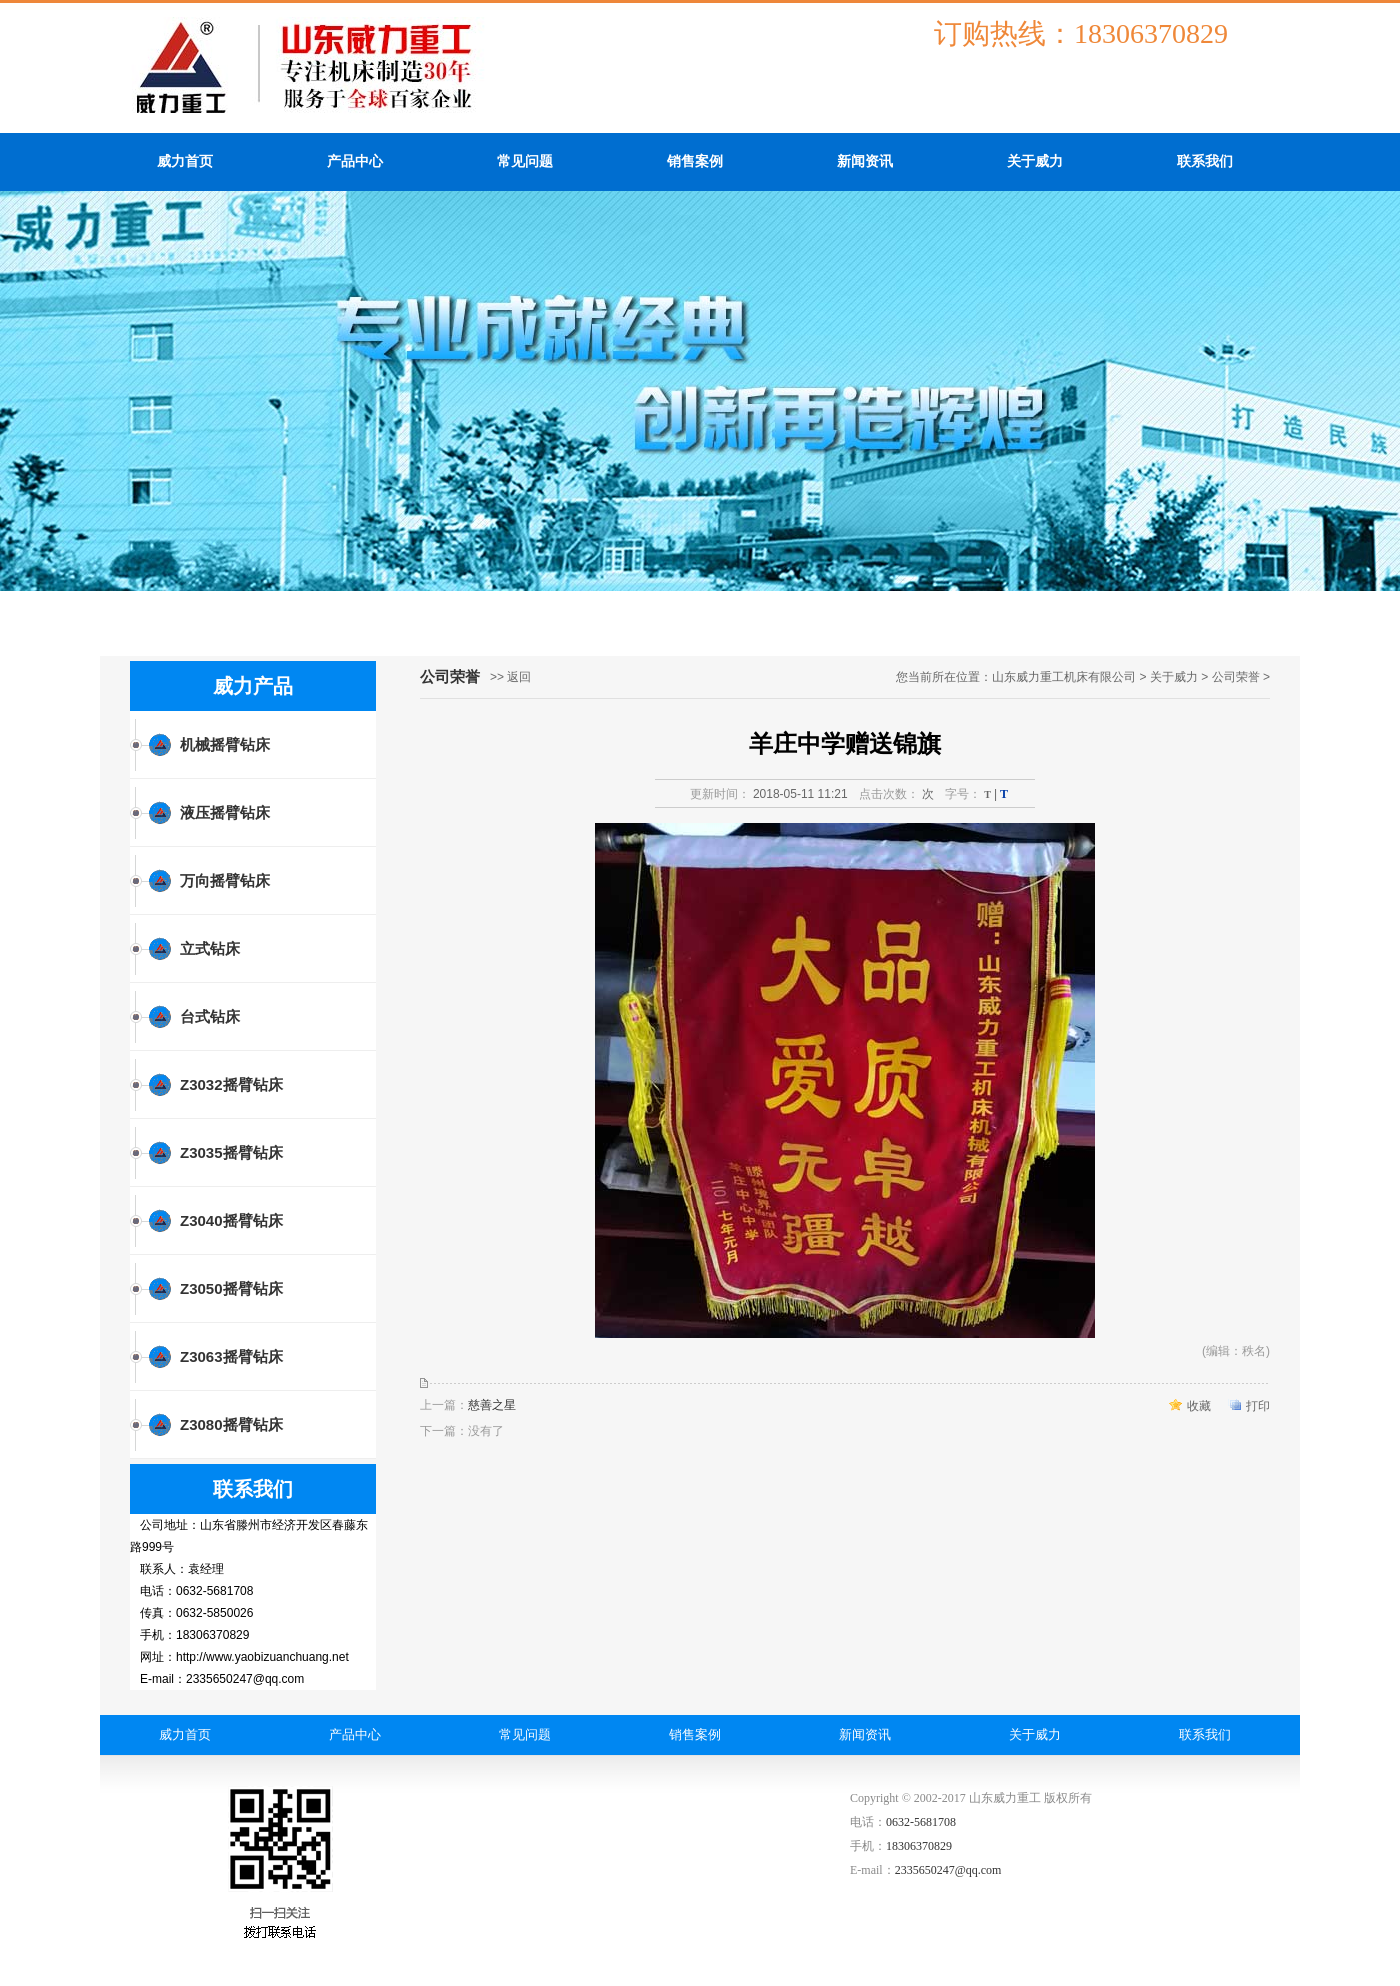  What do you see at coordinates (1205, 161) in the screenshot?
I see `联系我们` at bounding box center [1205, 161].